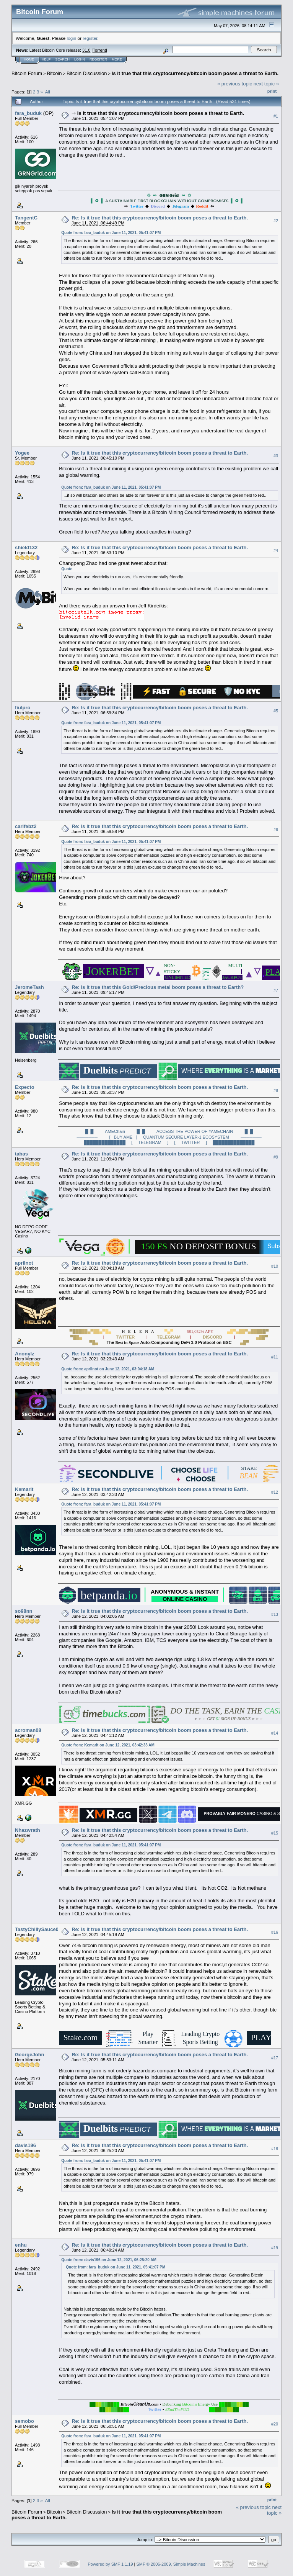 The width and height of the screenshot is (293, 2576). Describe the element at coordinates (25, 826) in the screenshot. I see `carlfebz2` at that location.